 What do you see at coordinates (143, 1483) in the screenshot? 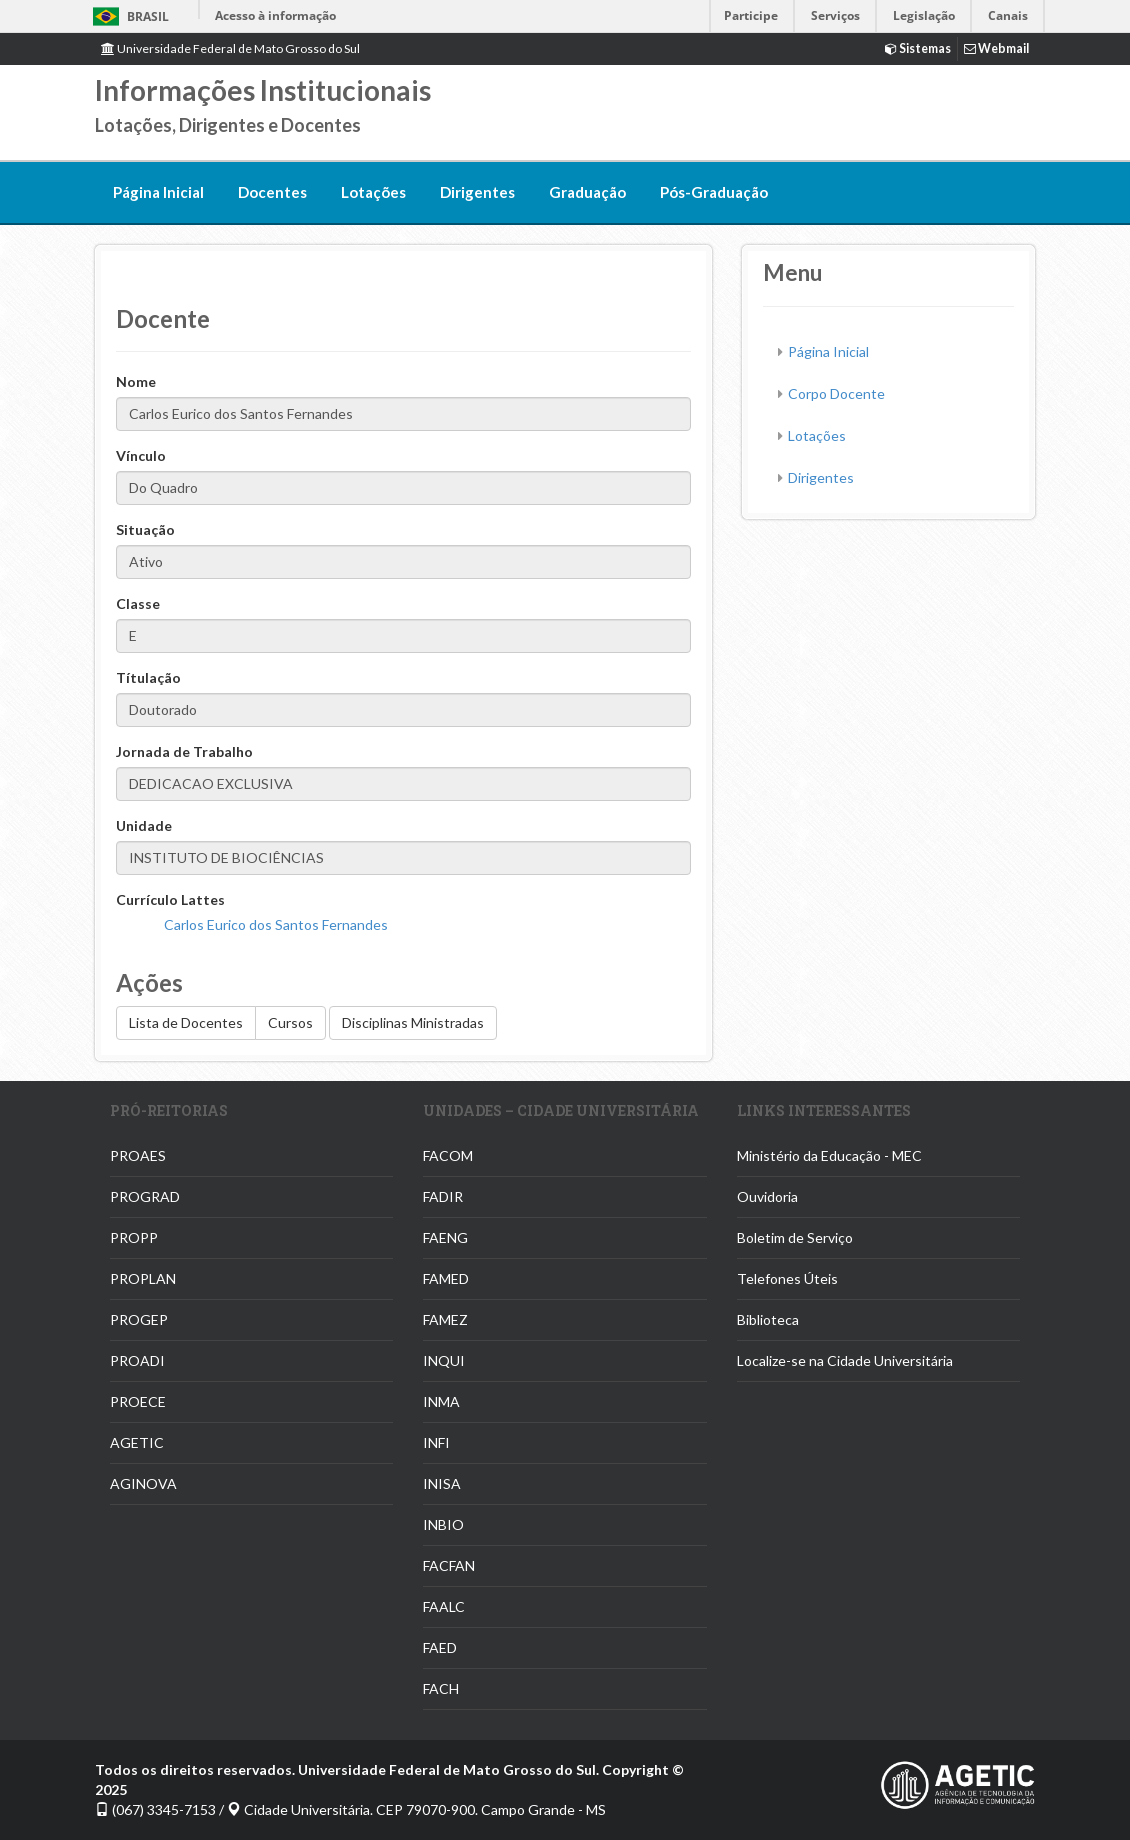
I see `AGINOVA` at bounding box center [143, 1483].